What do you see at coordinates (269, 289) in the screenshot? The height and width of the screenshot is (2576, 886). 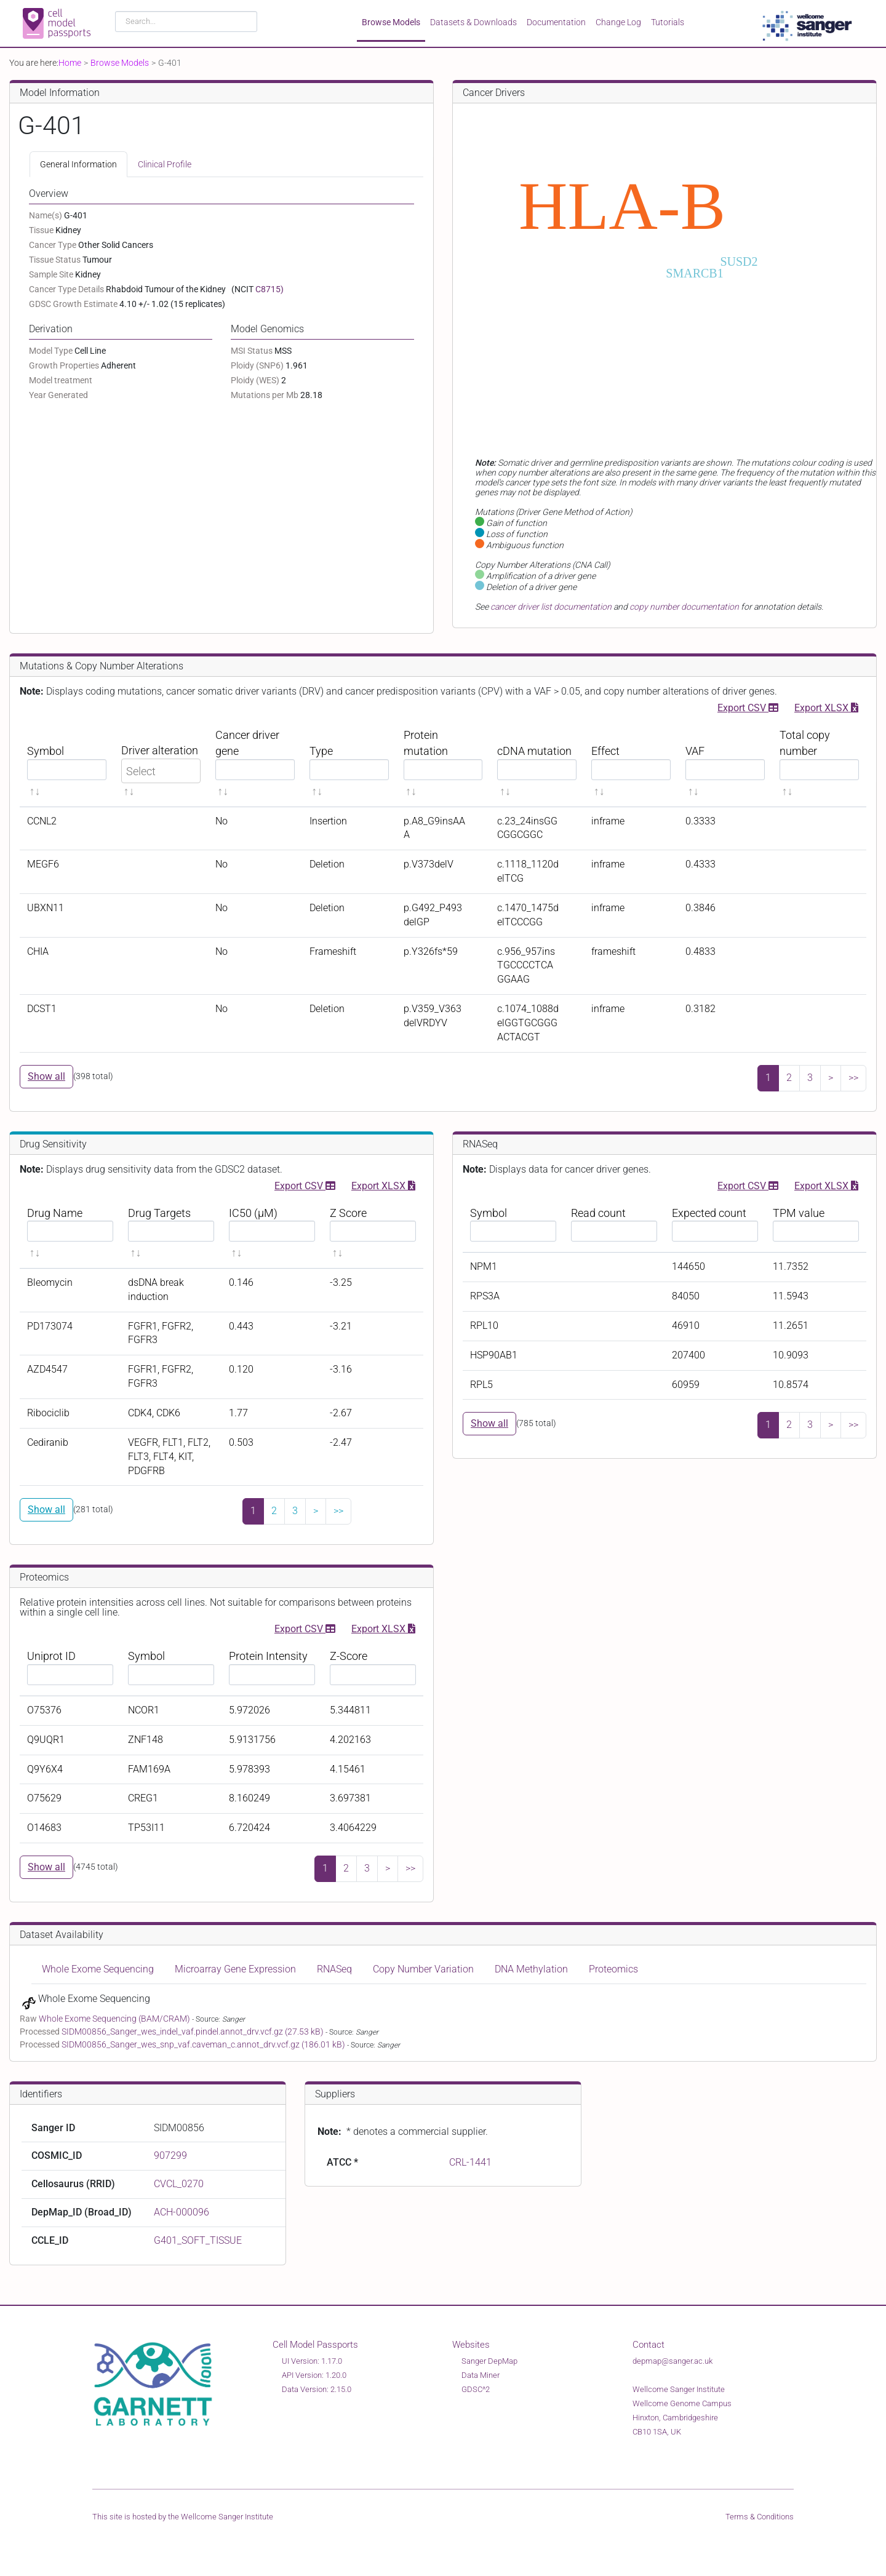 I see `C8715)` at bounding box center [269, 289].